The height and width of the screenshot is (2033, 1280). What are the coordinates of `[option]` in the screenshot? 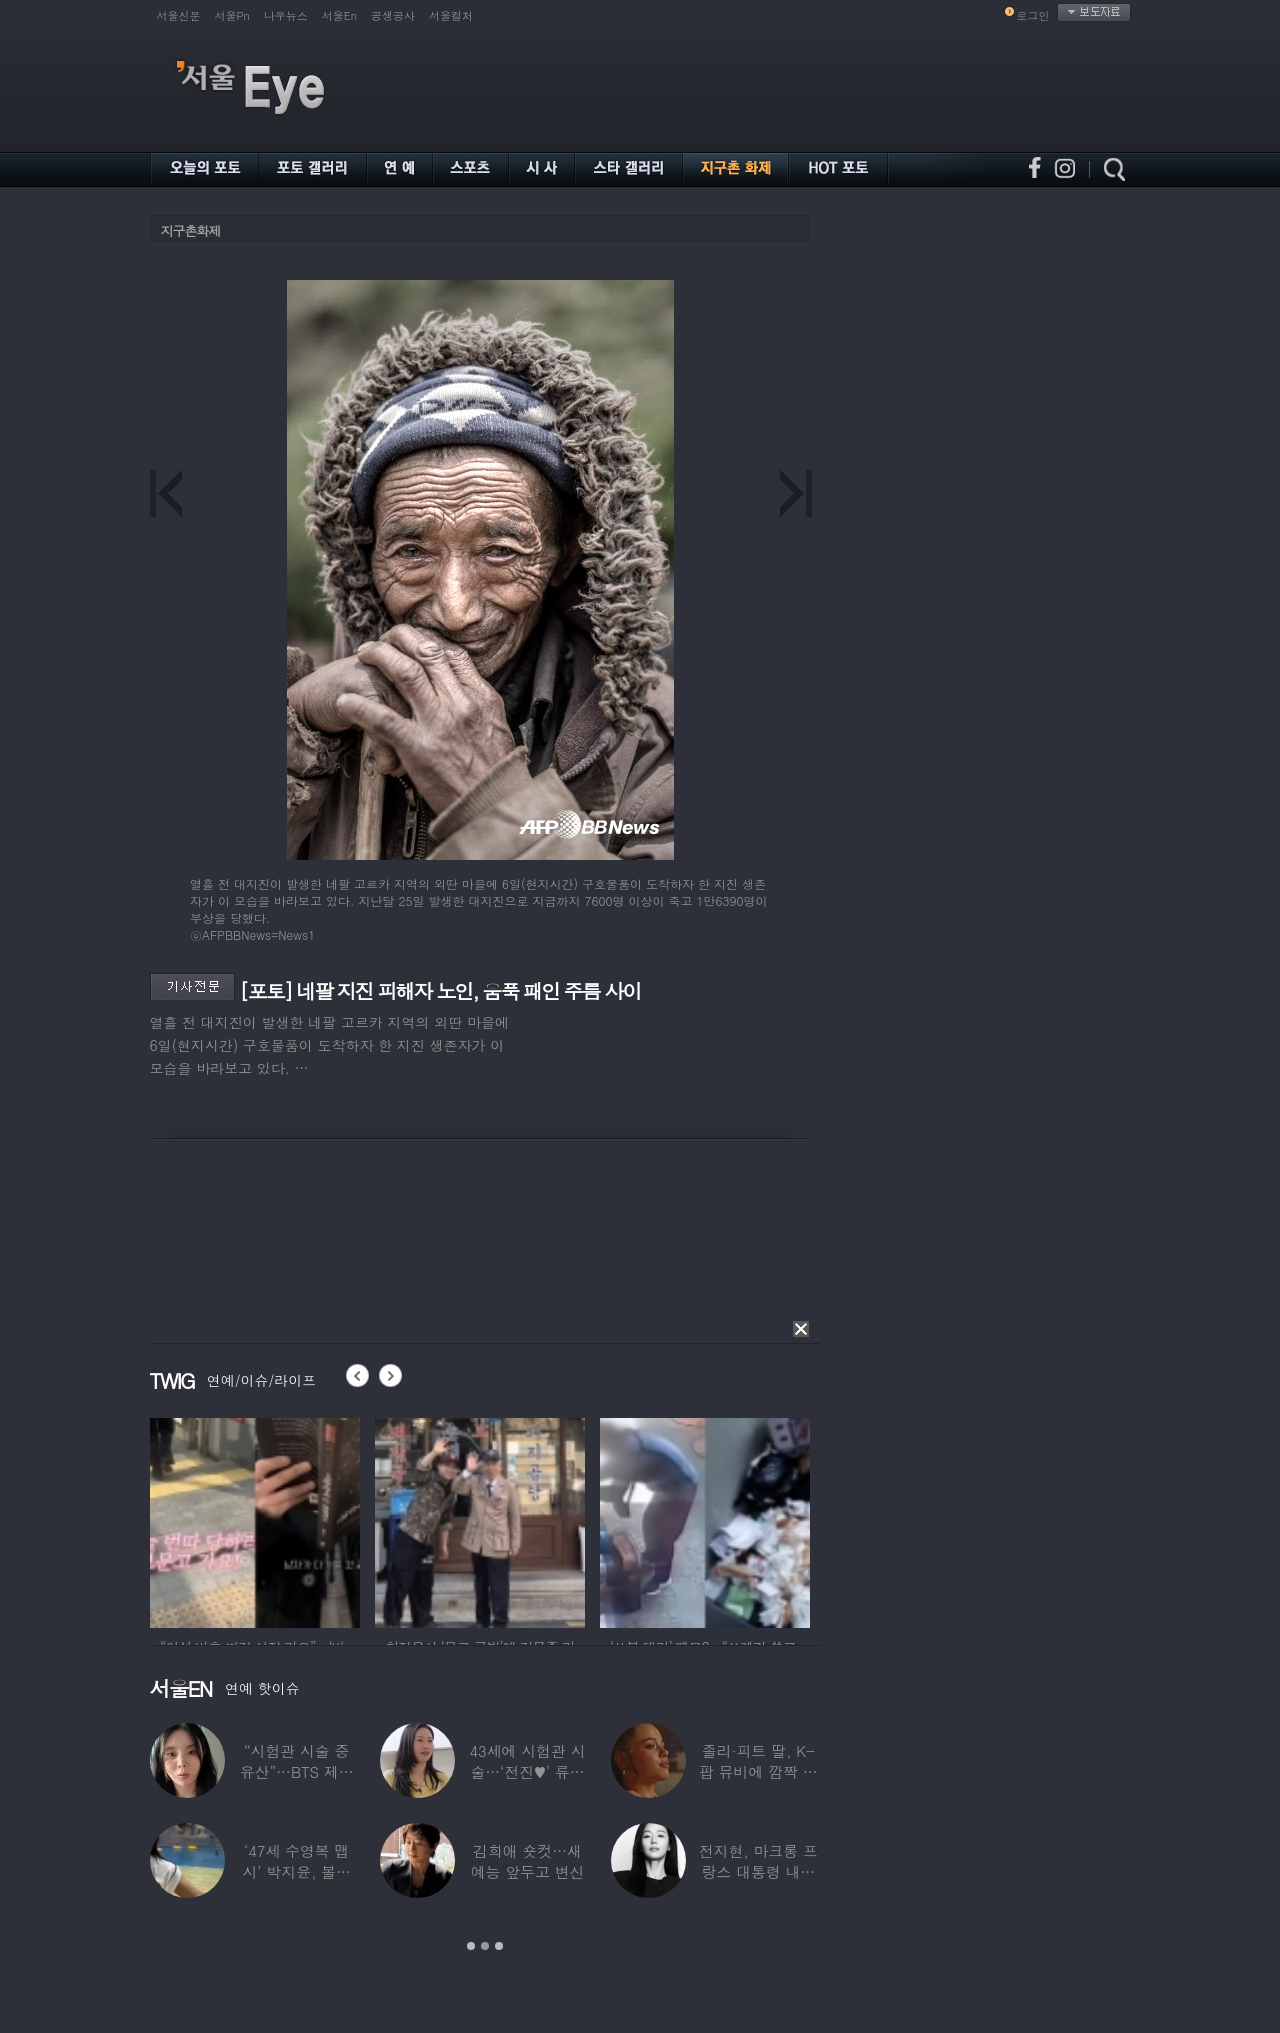 It's located at (255, 1520).